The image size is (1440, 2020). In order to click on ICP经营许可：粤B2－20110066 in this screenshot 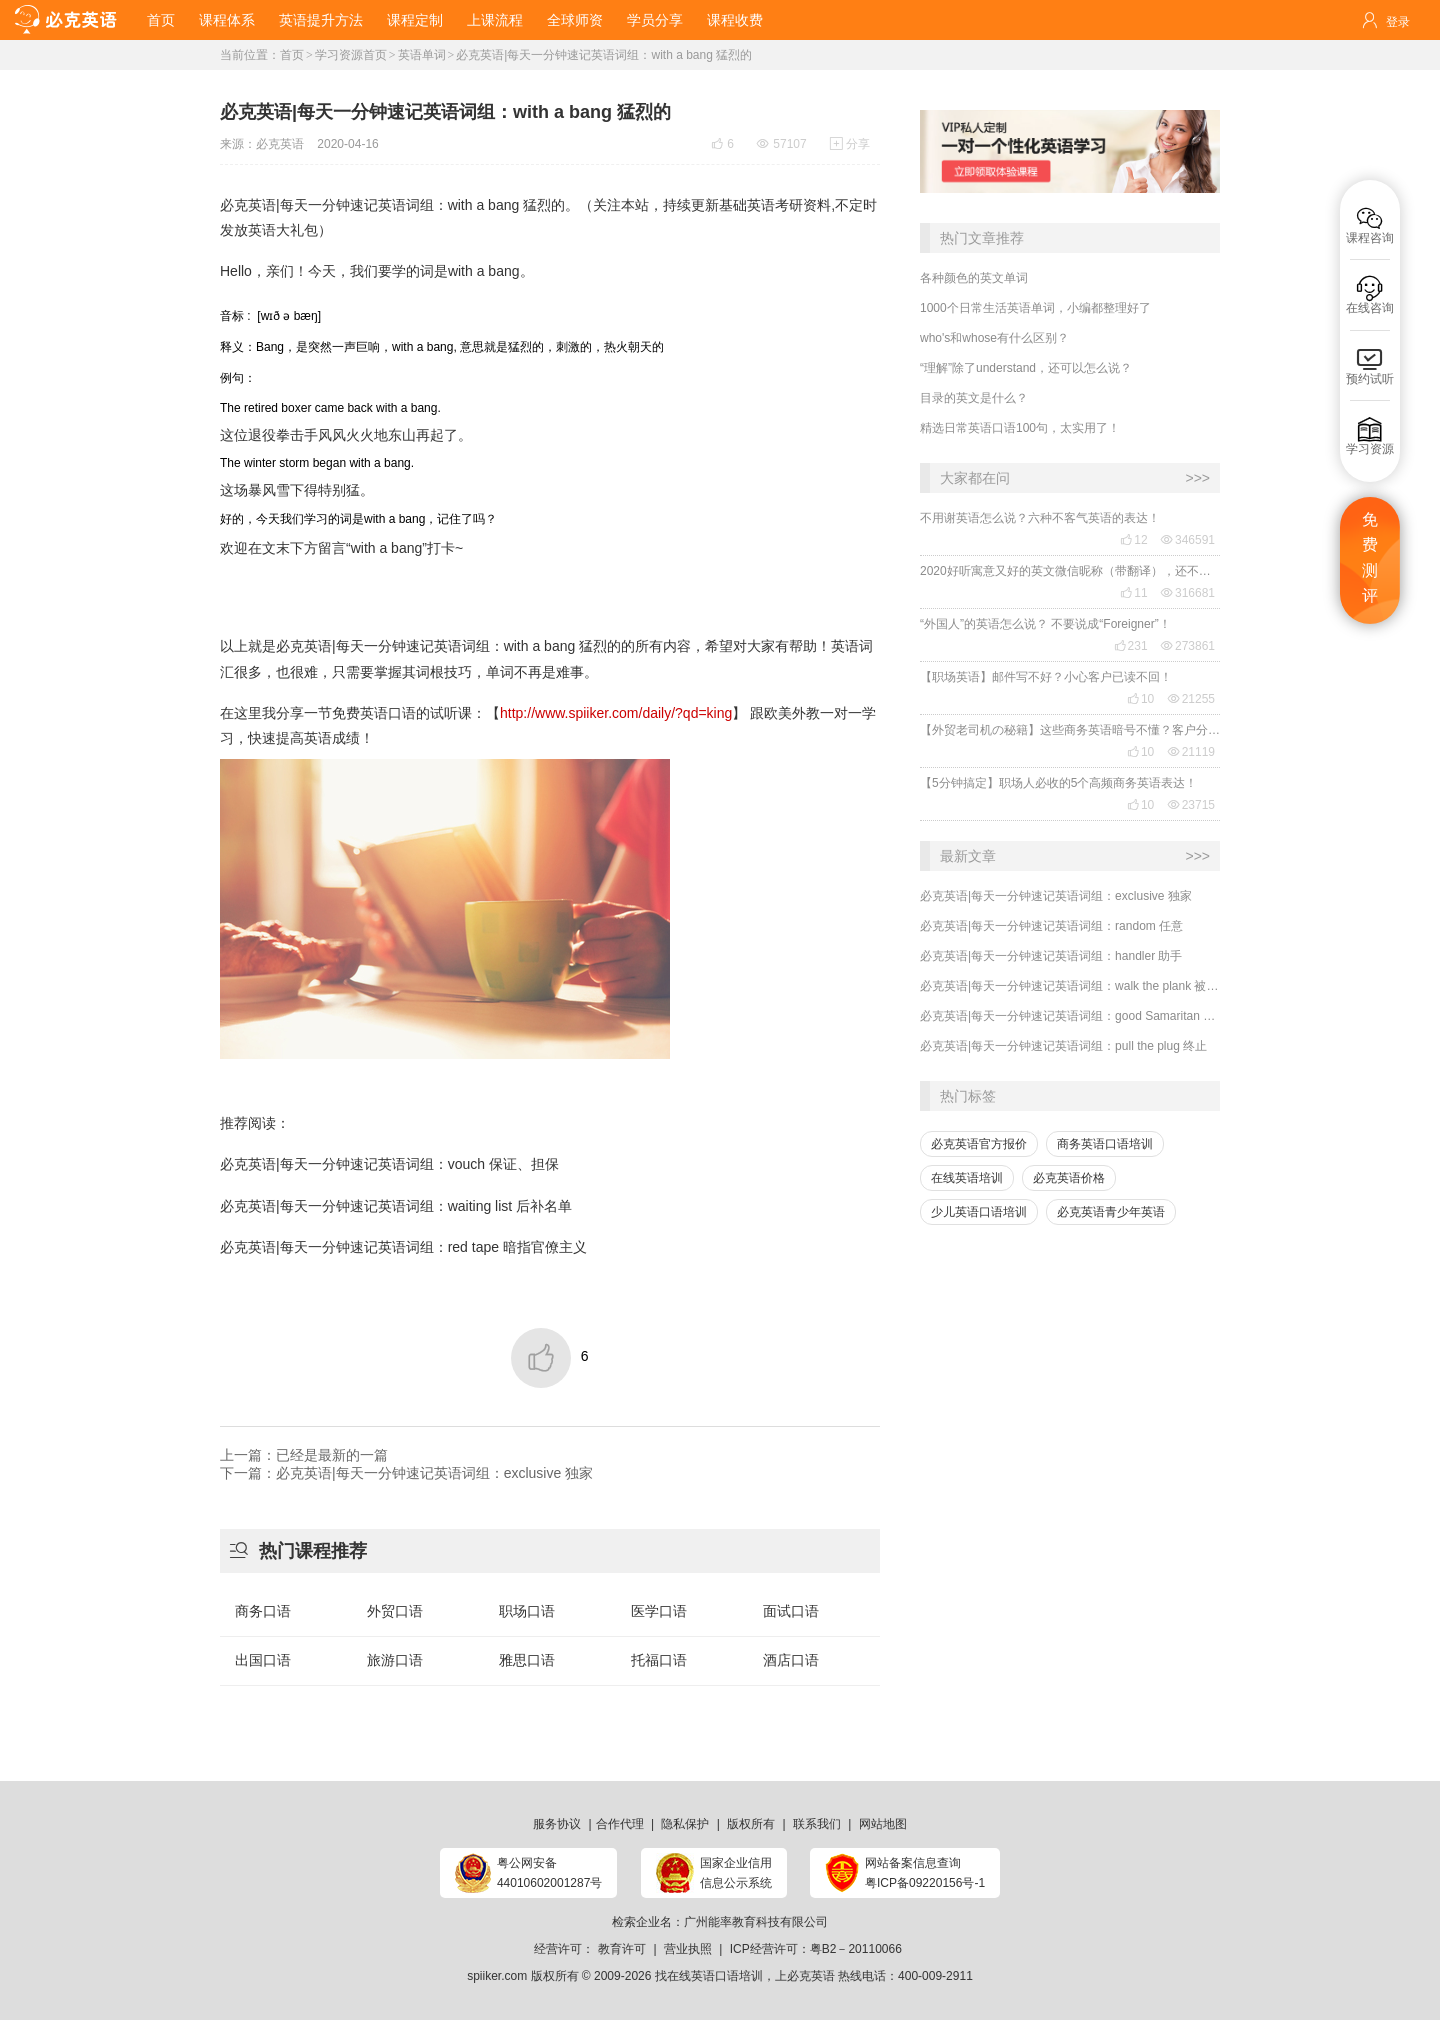, I will do `click(816, 1949)`.